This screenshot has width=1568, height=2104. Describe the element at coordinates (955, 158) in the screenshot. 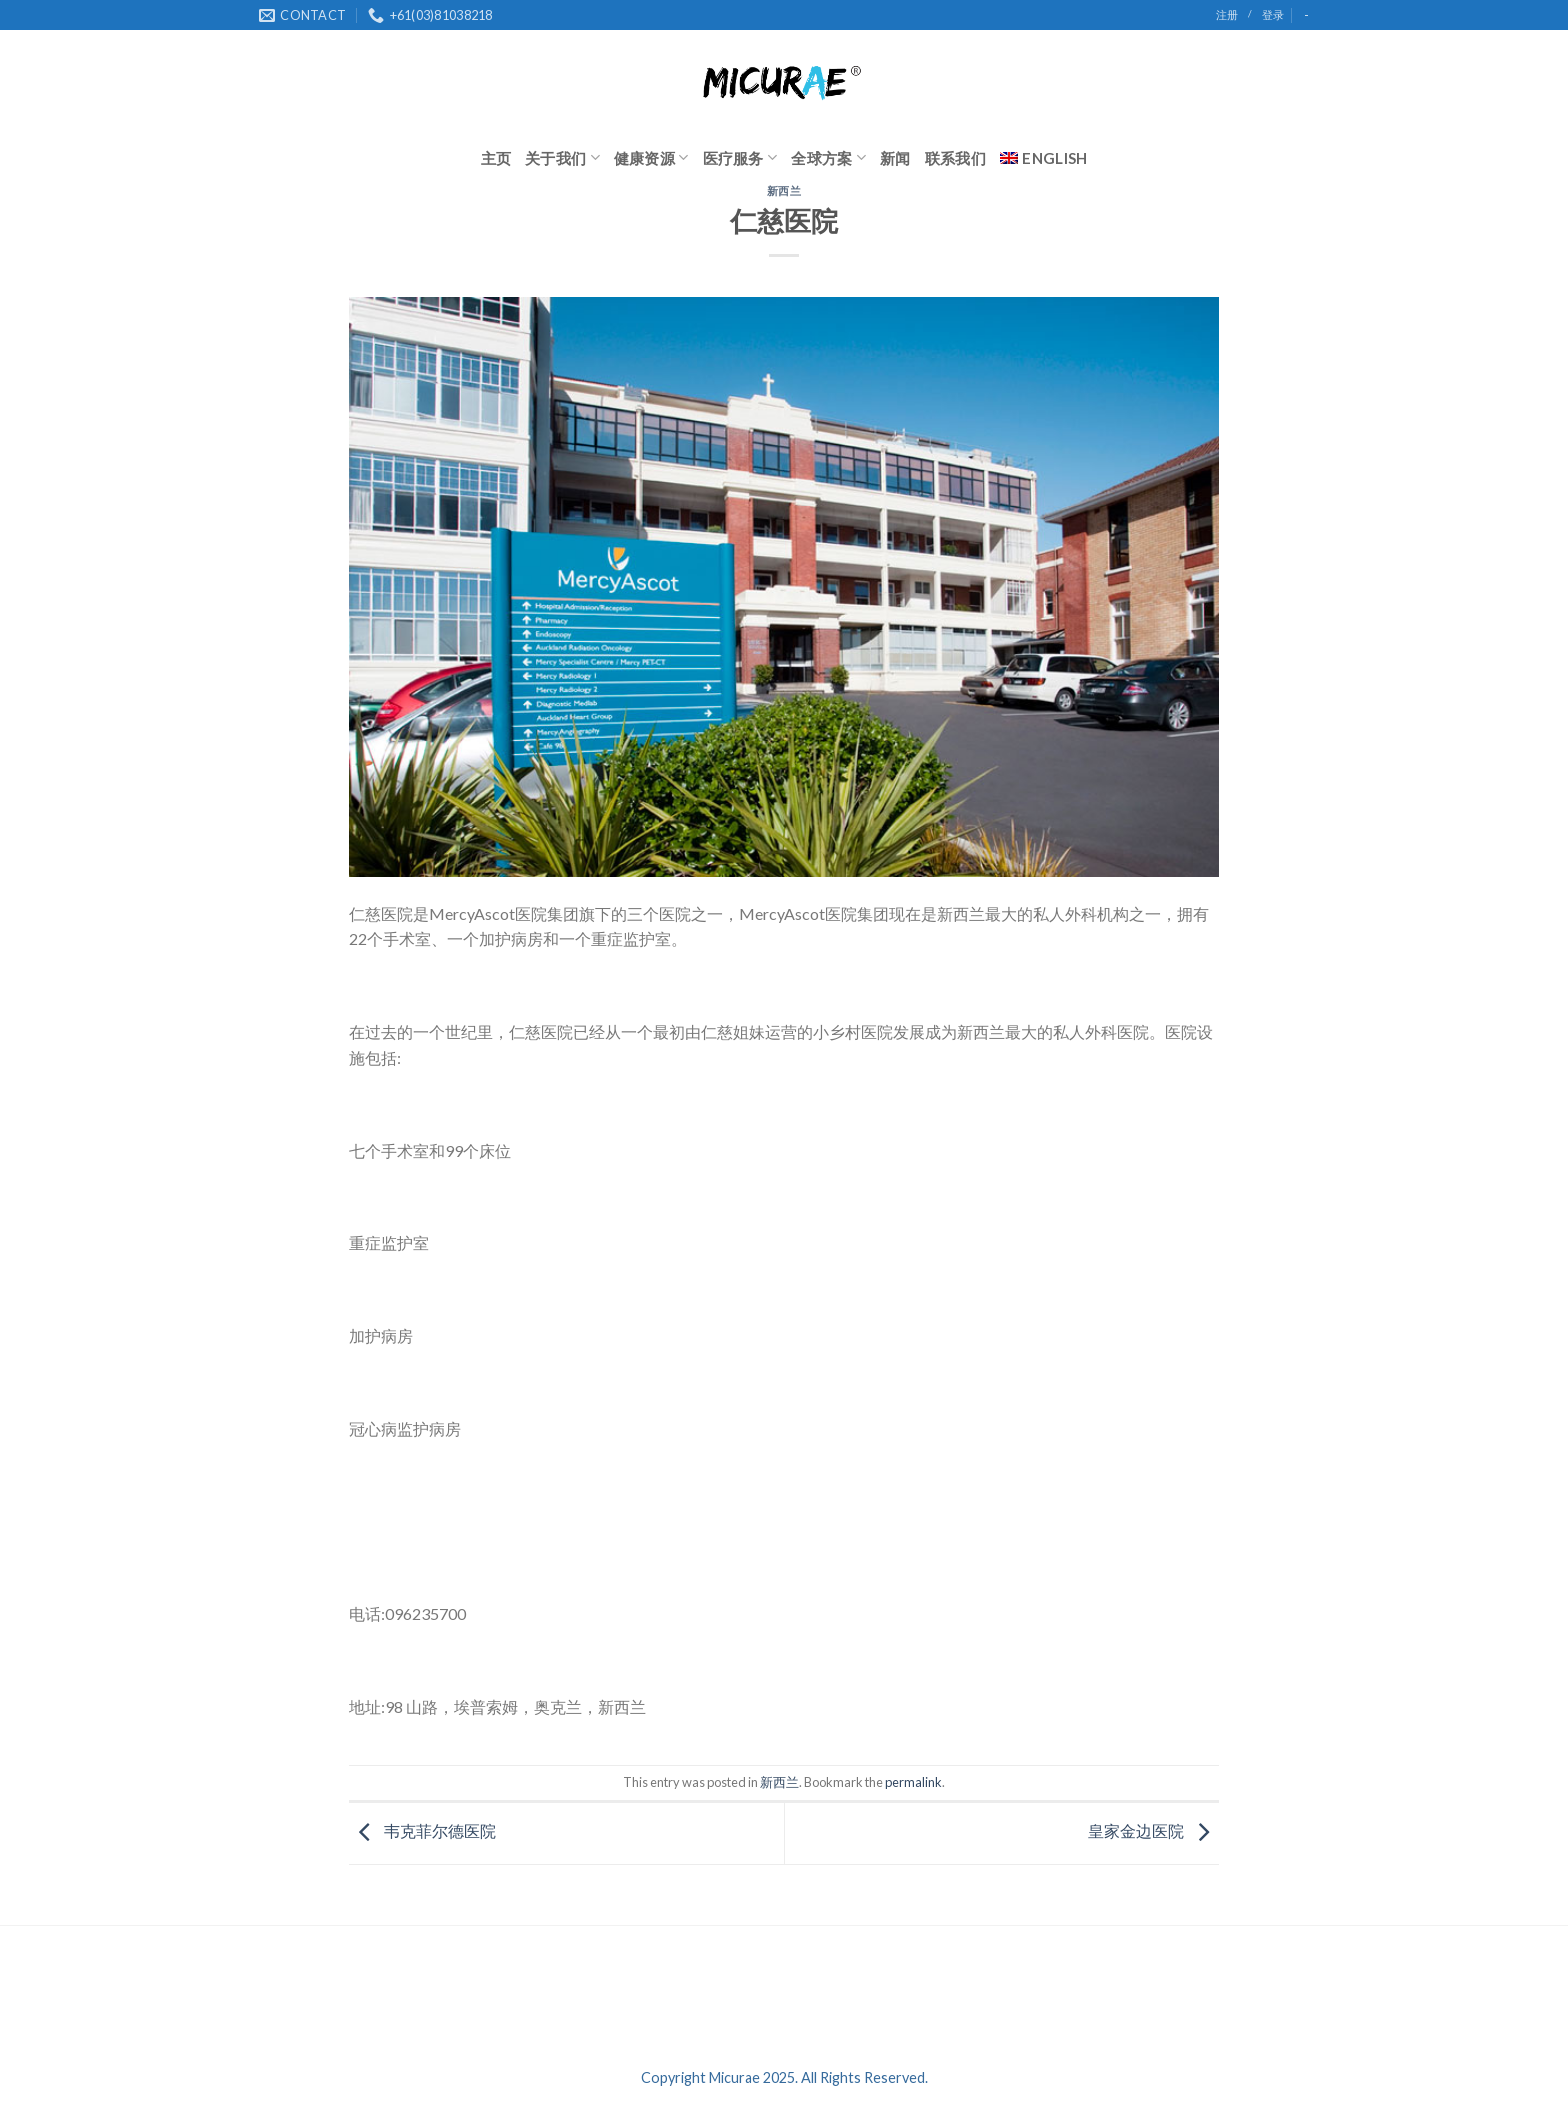

I see `联系我们` at that location.